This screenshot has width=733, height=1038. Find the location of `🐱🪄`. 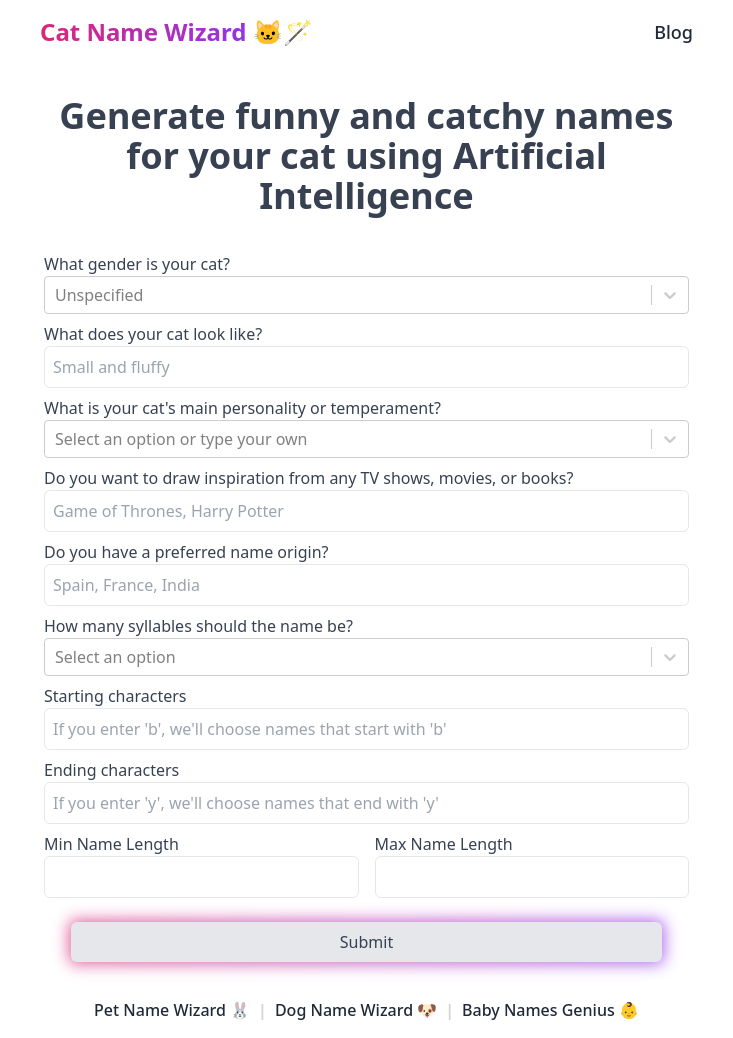

🐱🪄 is located at coordinates (176, 32).